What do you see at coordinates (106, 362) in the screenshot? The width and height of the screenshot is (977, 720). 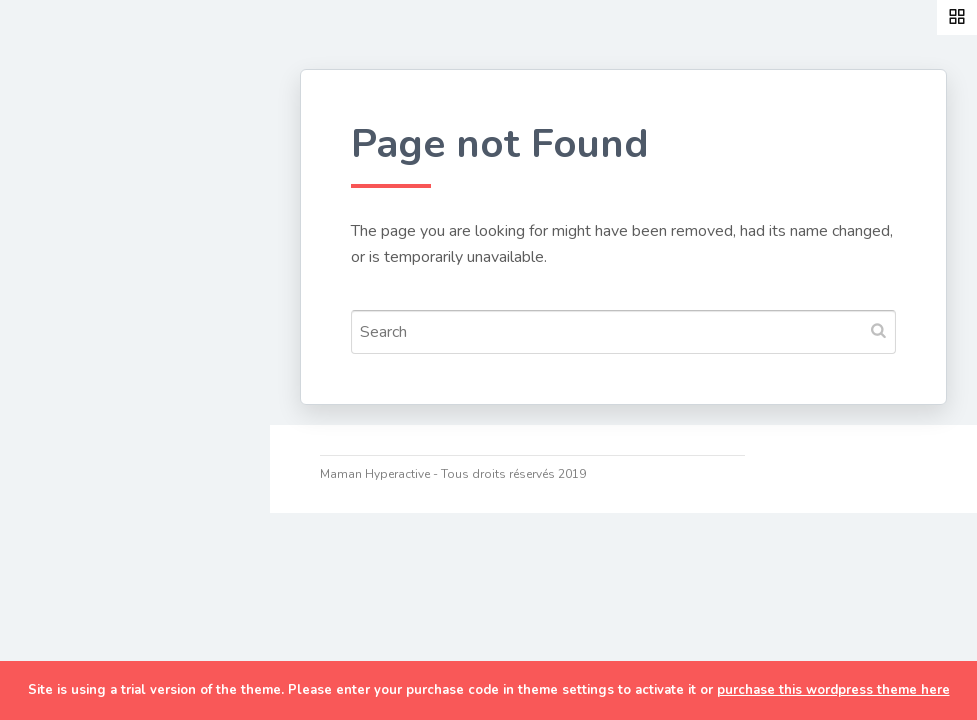 I see `Développement personnel` at bounding box center [106, 362].